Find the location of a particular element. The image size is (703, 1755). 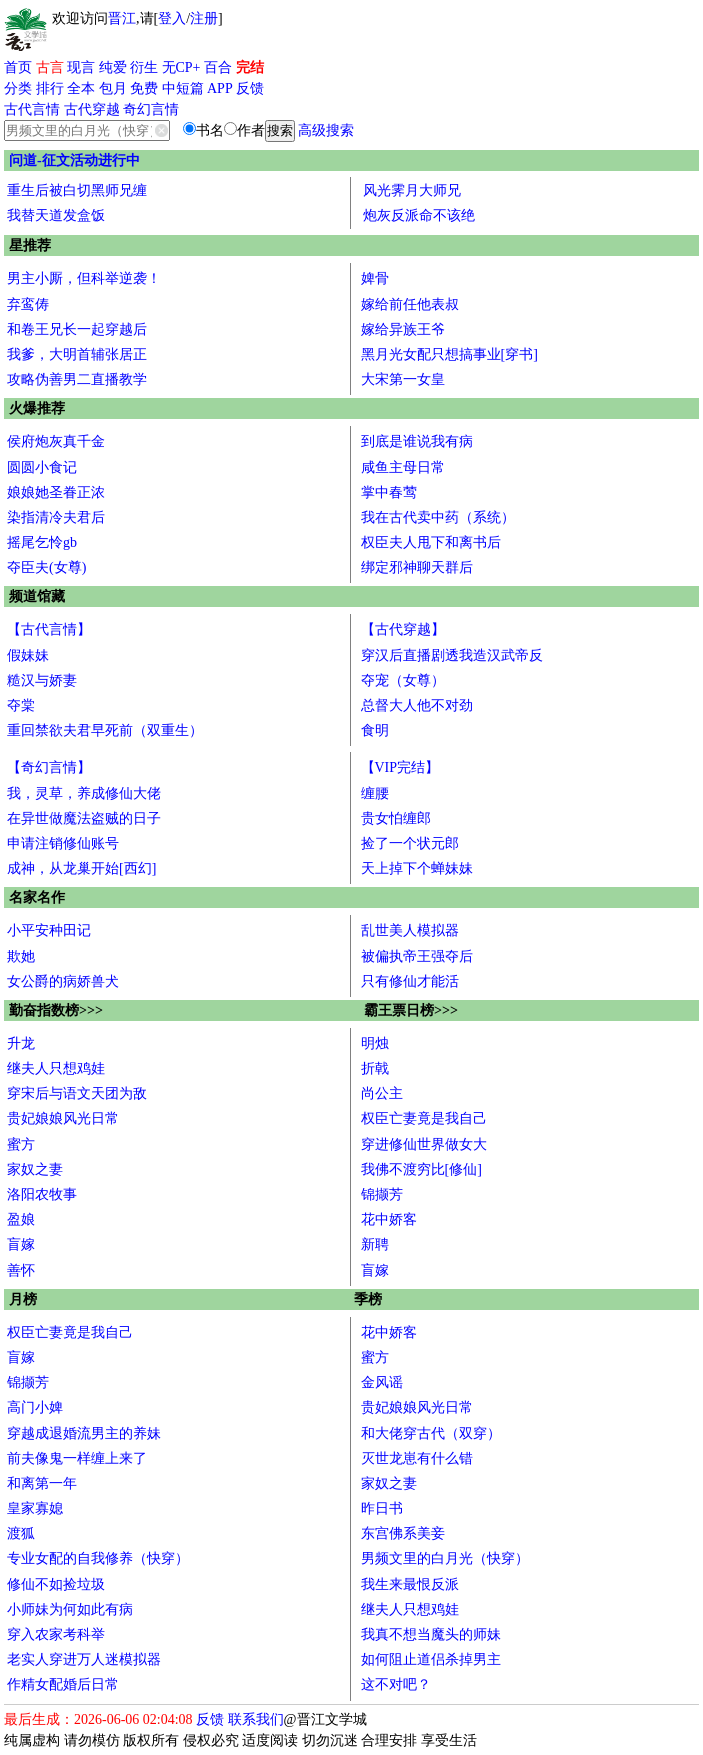

这不对吧？ is located at coordinates (396, 1684).